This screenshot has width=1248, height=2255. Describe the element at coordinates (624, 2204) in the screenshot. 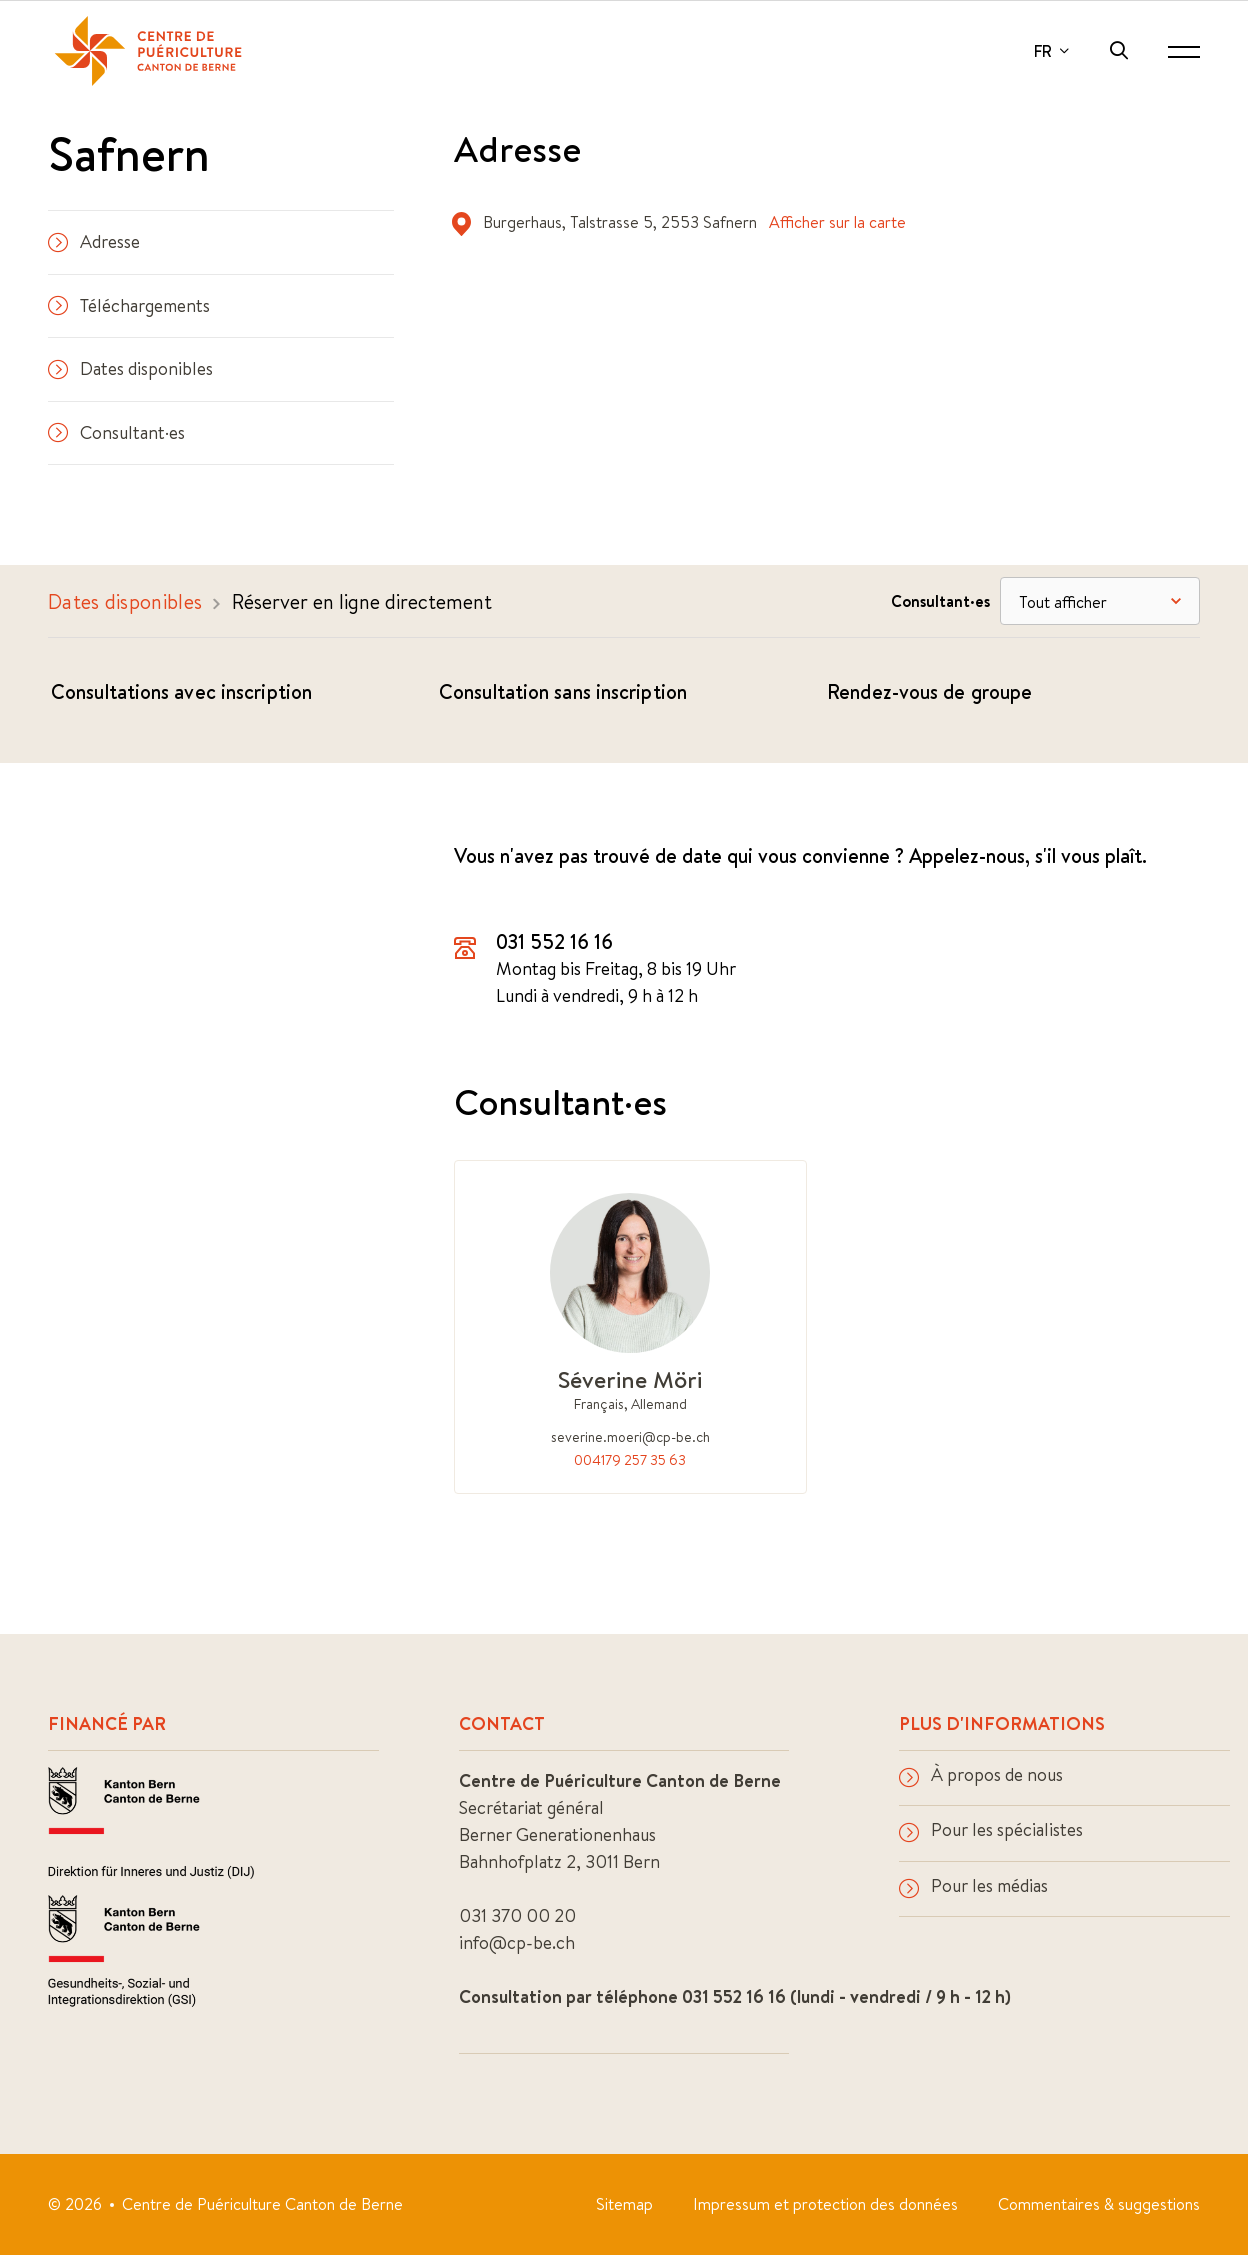

I see `Sitemap` at that location.